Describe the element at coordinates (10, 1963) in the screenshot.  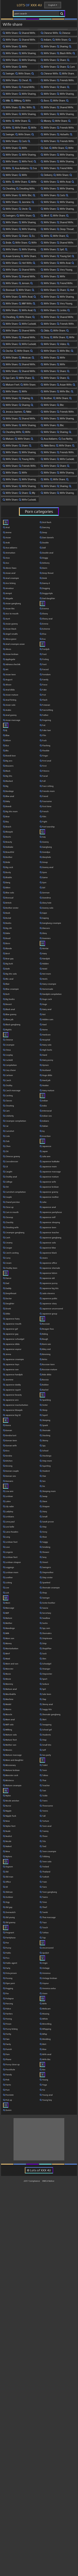
I see `Public agent` at that location.